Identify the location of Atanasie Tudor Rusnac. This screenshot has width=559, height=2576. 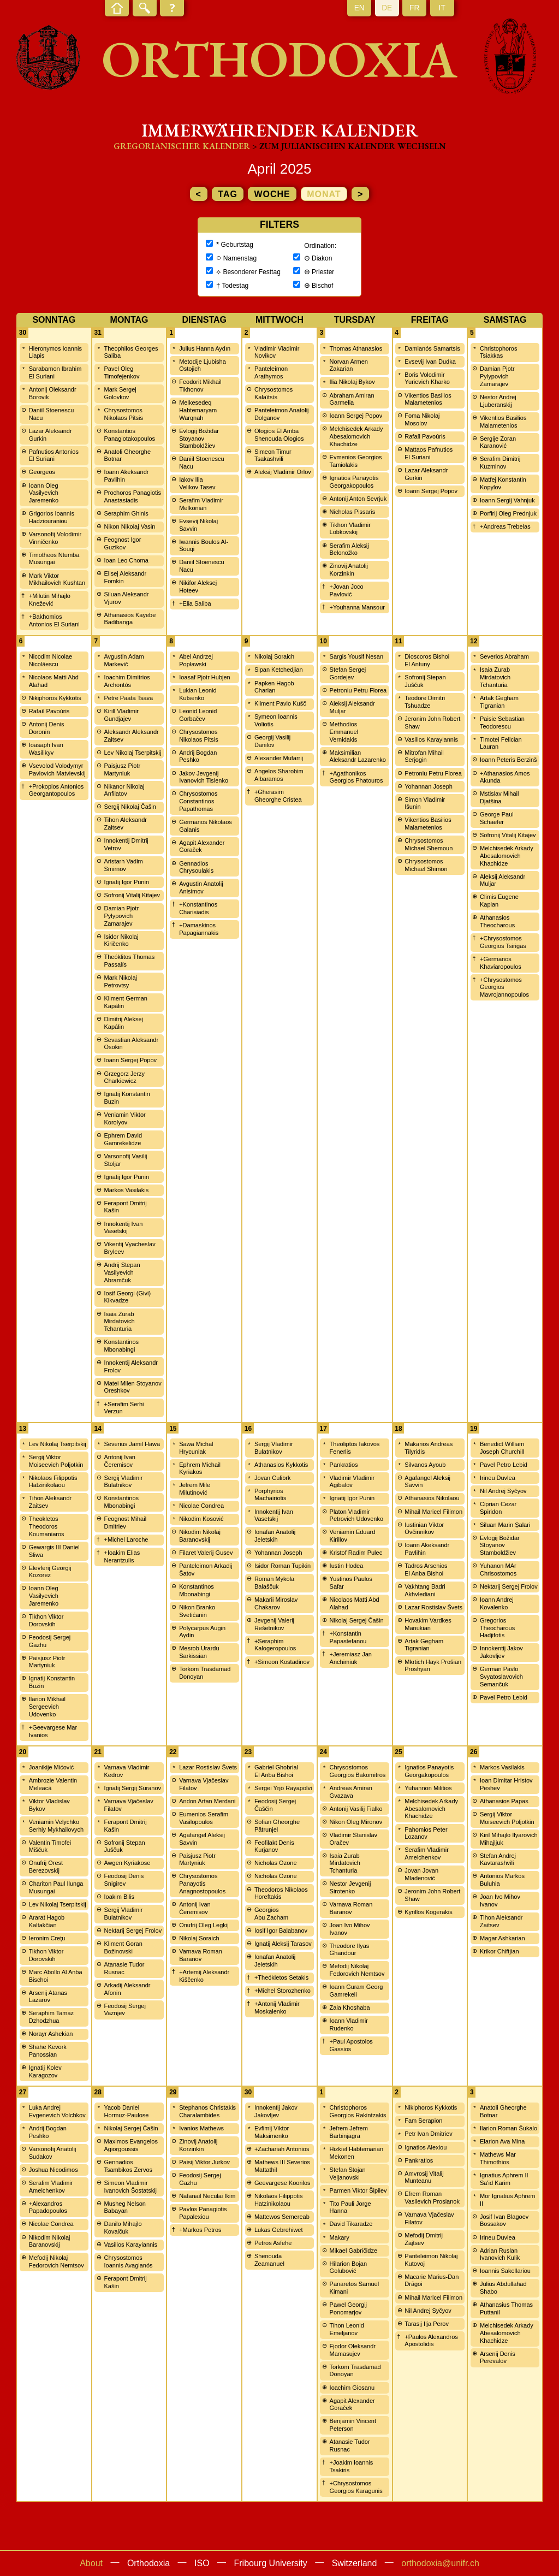
(124, 1968).